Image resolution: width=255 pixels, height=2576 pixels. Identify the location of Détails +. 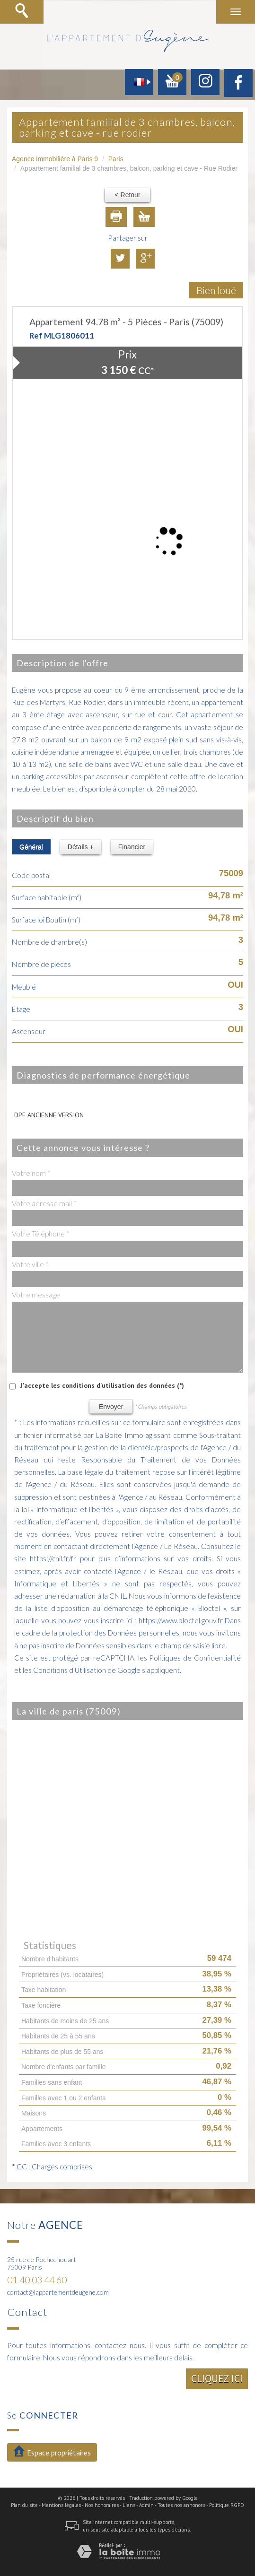
(81, 847).